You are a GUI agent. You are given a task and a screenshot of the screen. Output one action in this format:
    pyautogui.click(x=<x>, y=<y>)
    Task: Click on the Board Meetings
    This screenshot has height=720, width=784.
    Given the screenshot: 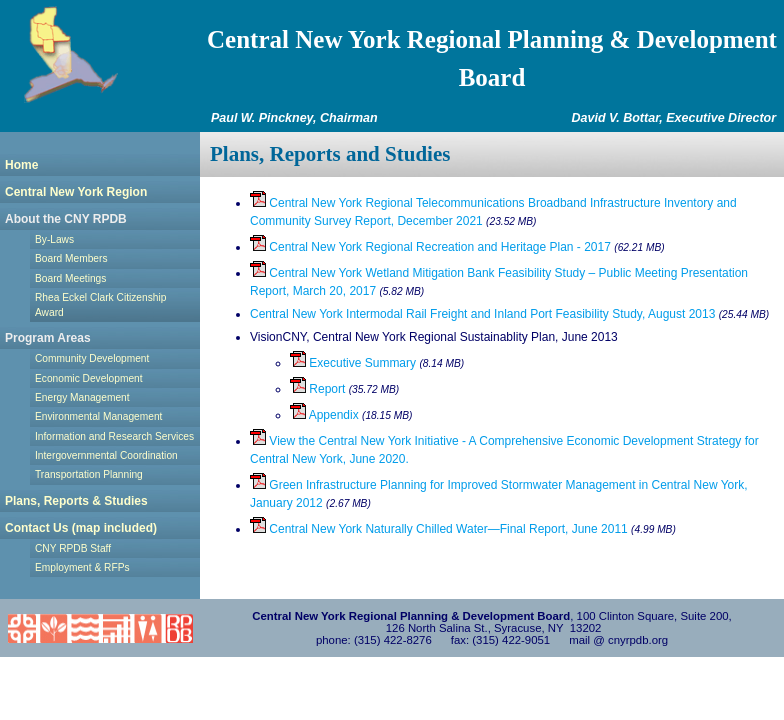 What is the action you would take?
    pyautogui.click(x=70, y=278)
    